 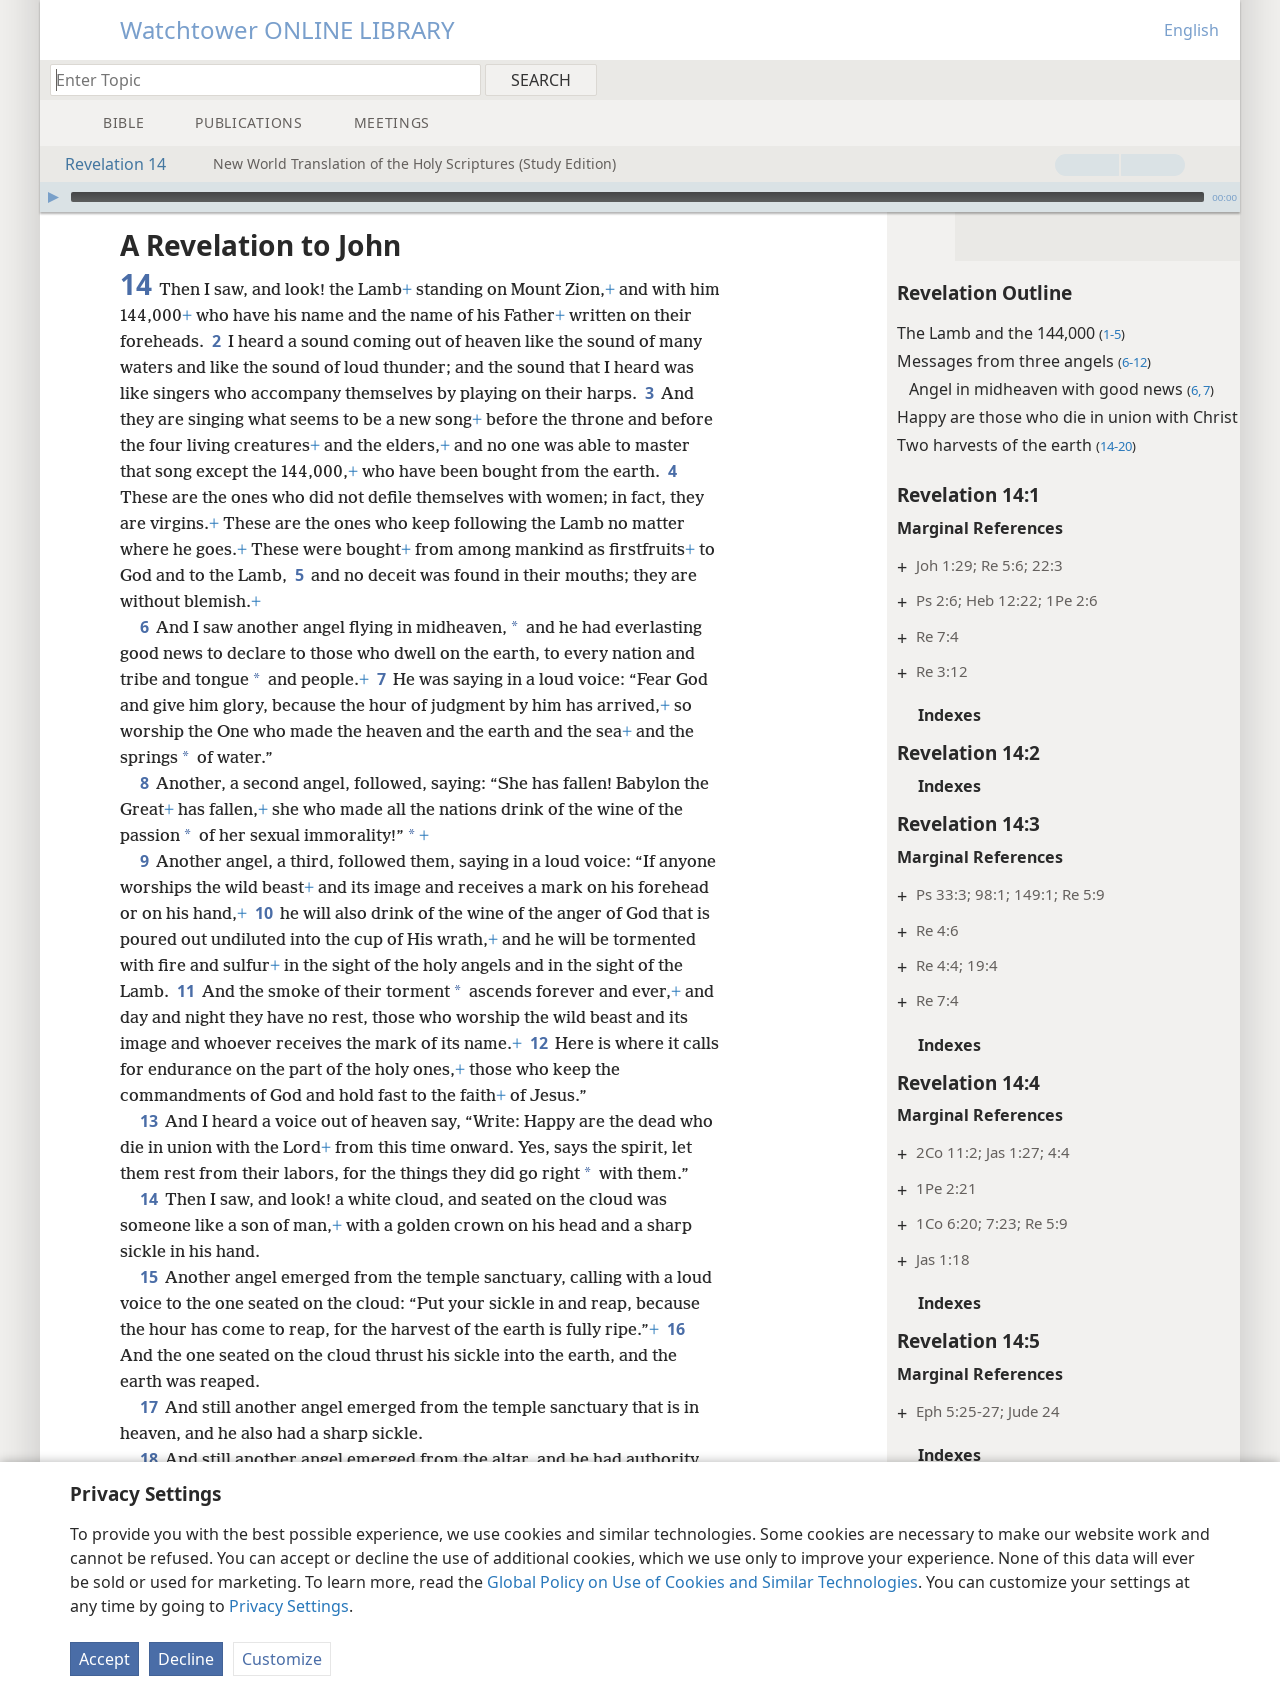 What do you see at coordinates (702, 1582) in the screenshot?
I see `Global Policy on Use of Cookies and Similar Technologies` at bounding box center [702, 1582].